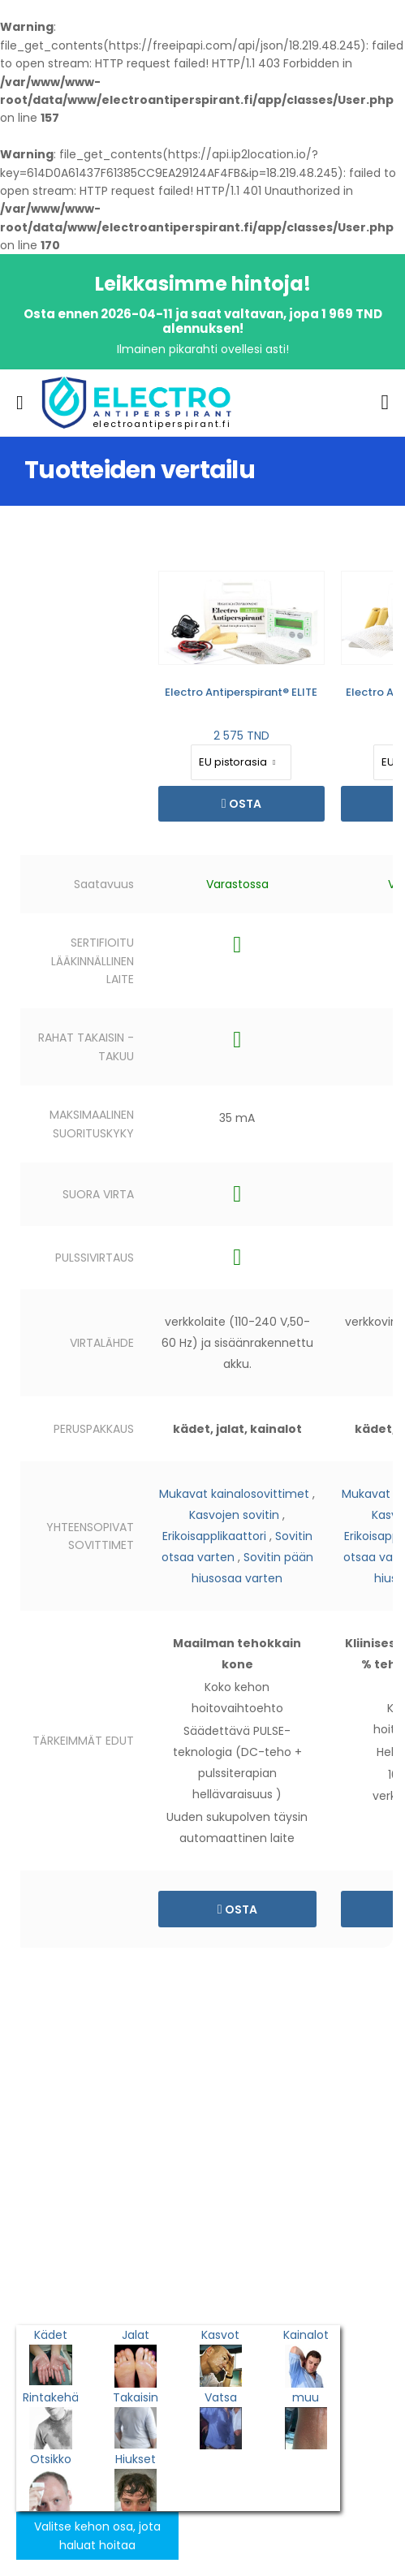  What do you see at coordinates (234, 1515) in the screenshot?
I see `Kasvojen sovitin` at bounding box center [234, 1515].